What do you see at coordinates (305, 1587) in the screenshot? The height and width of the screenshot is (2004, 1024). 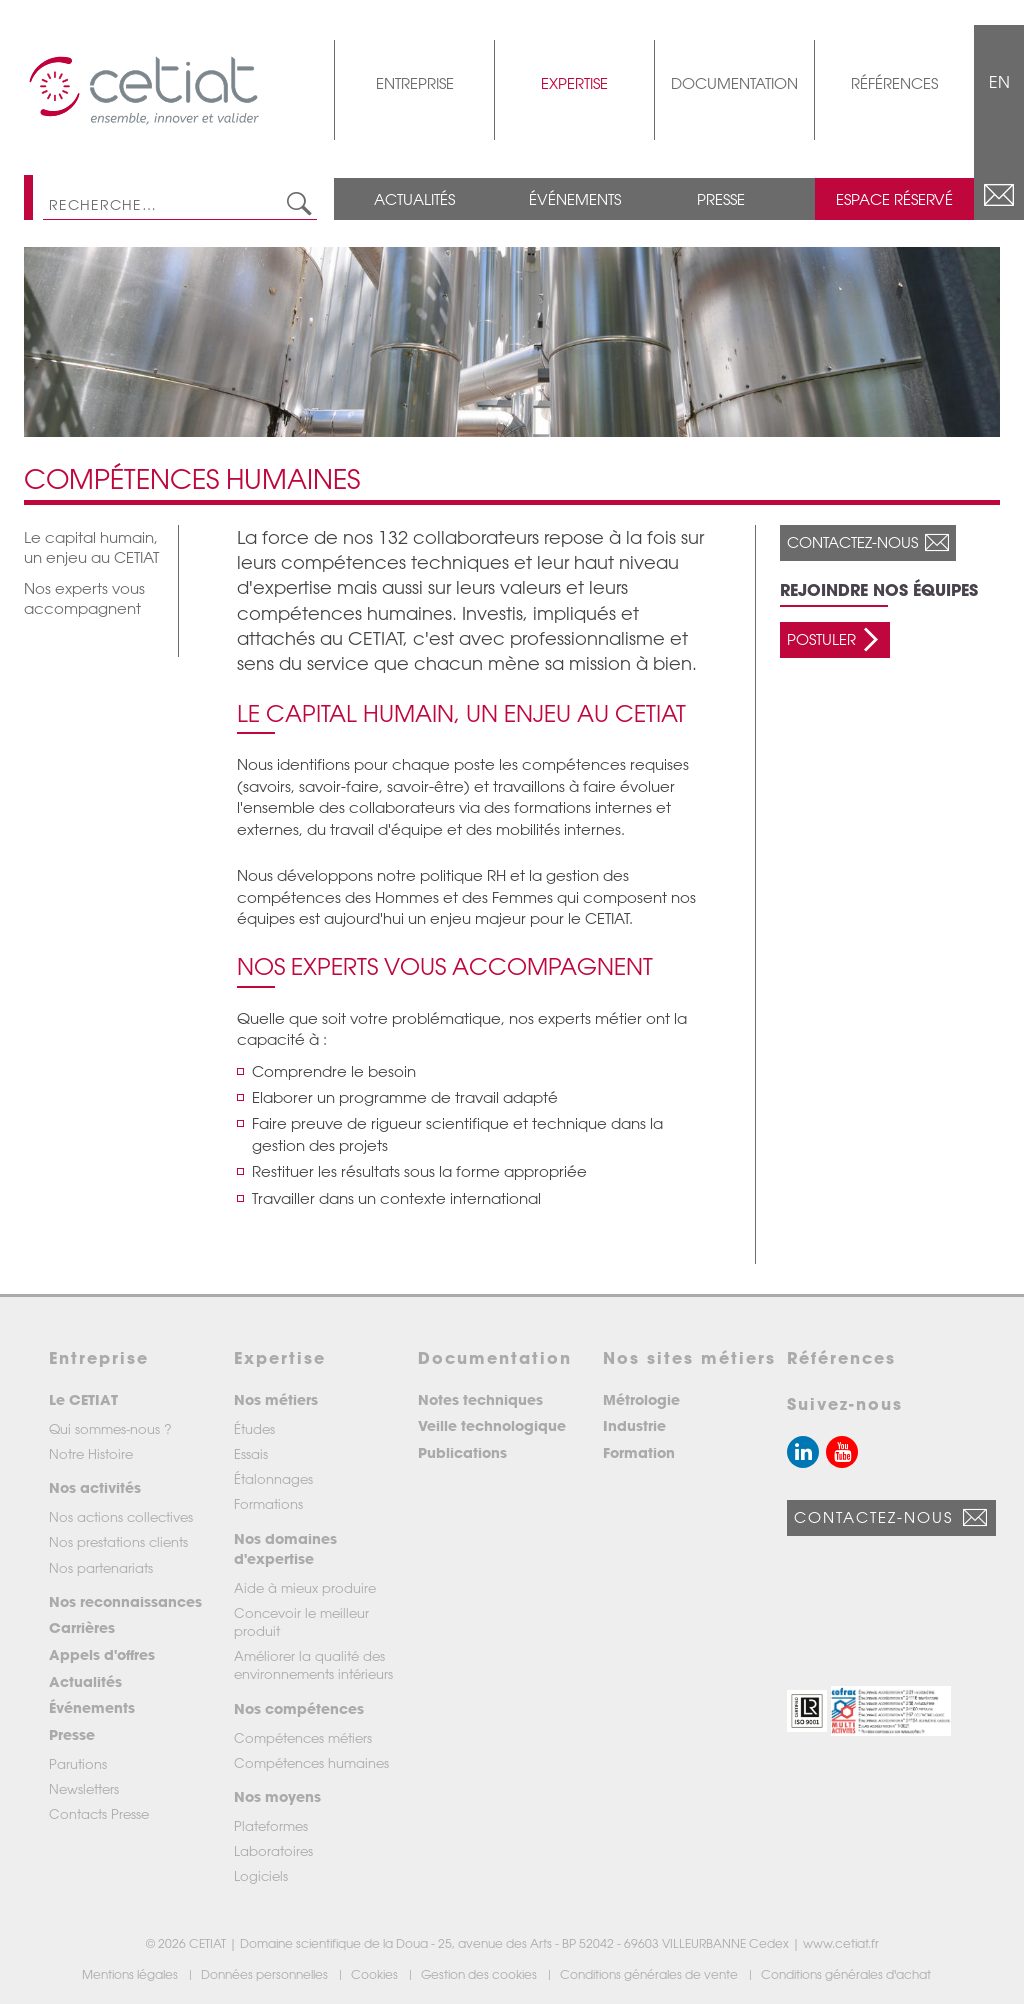 I see `Aide à mieux produire` at bounding box center [305, 1587].